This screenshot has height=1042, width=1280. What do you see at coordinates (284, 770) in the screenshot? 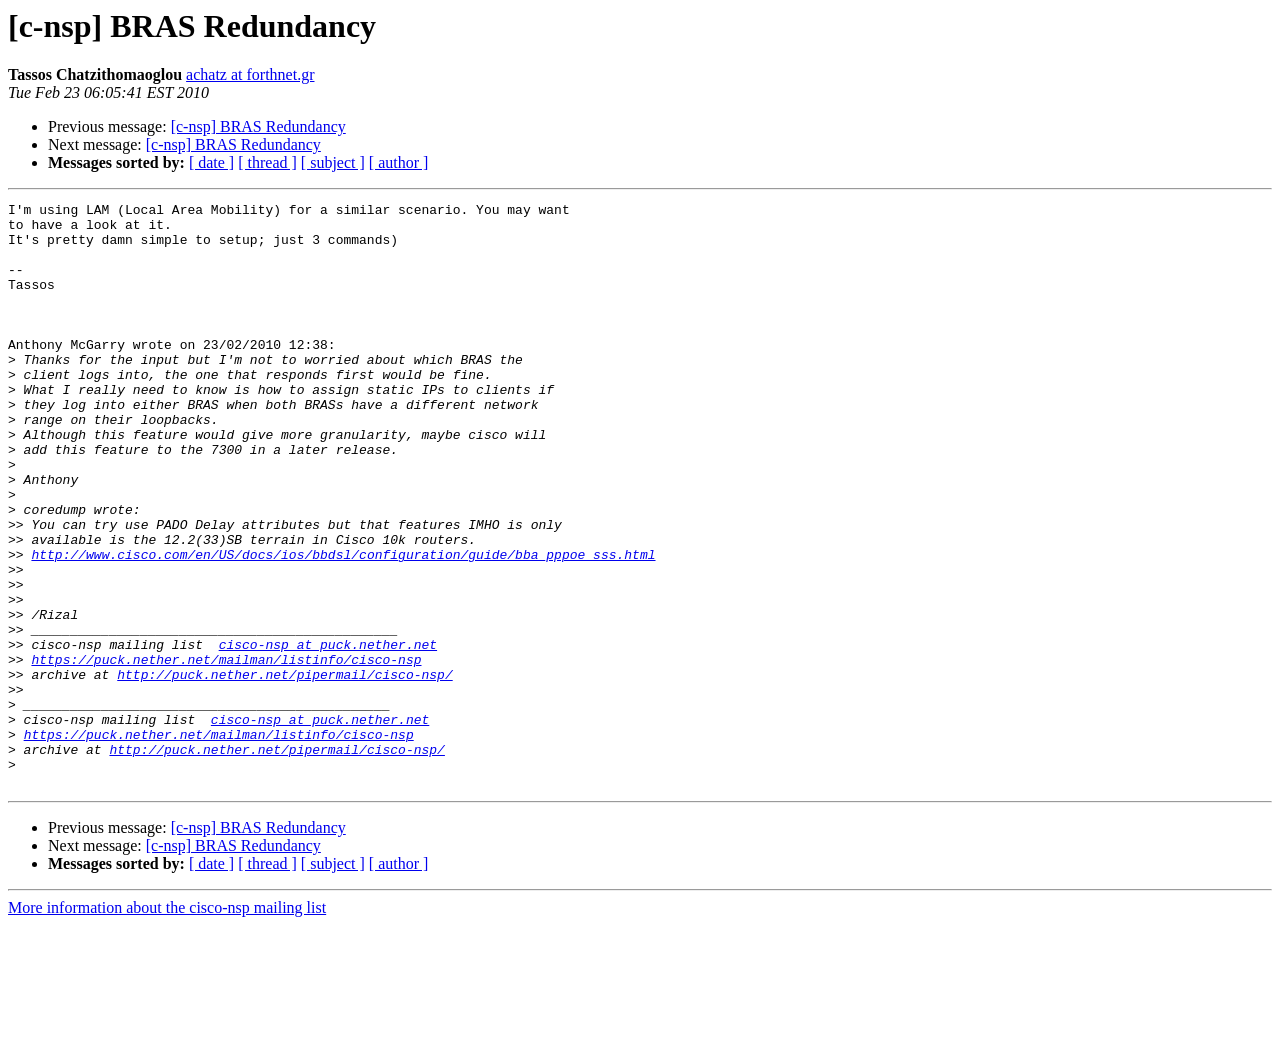
I see `http://puck.nether.net/pipermail/cisco-nsp/` at bounding box center [284, 770].